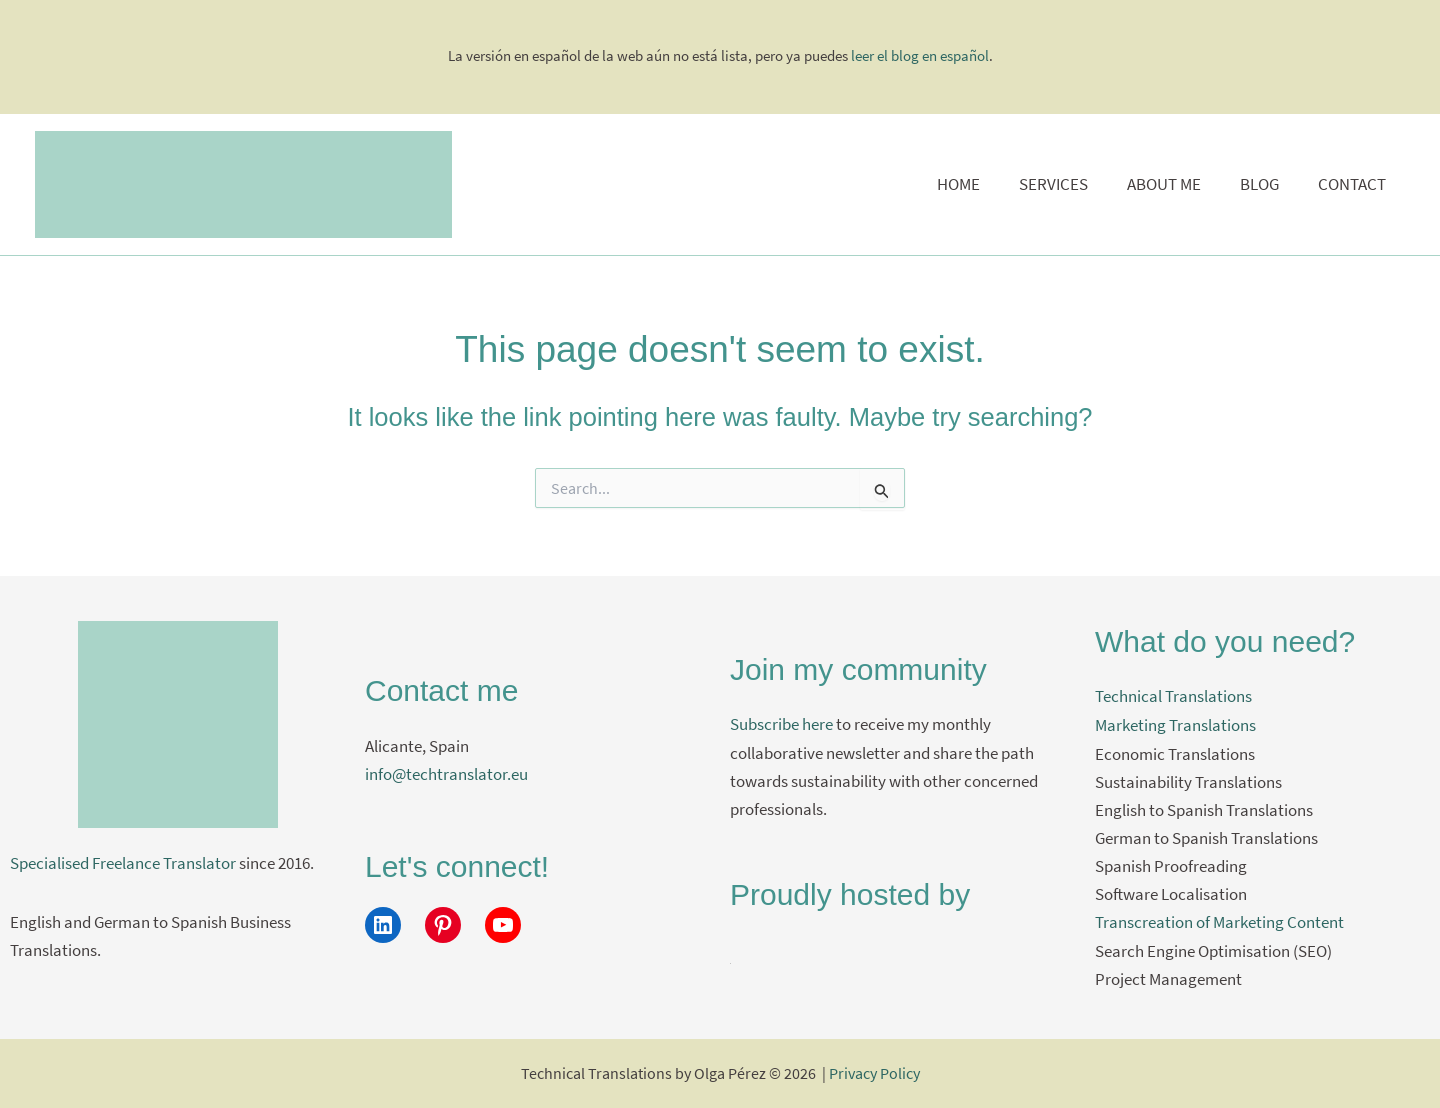 This screenshot has width=1440, height=1108. I want to click on Blog, so click(1266, 184).